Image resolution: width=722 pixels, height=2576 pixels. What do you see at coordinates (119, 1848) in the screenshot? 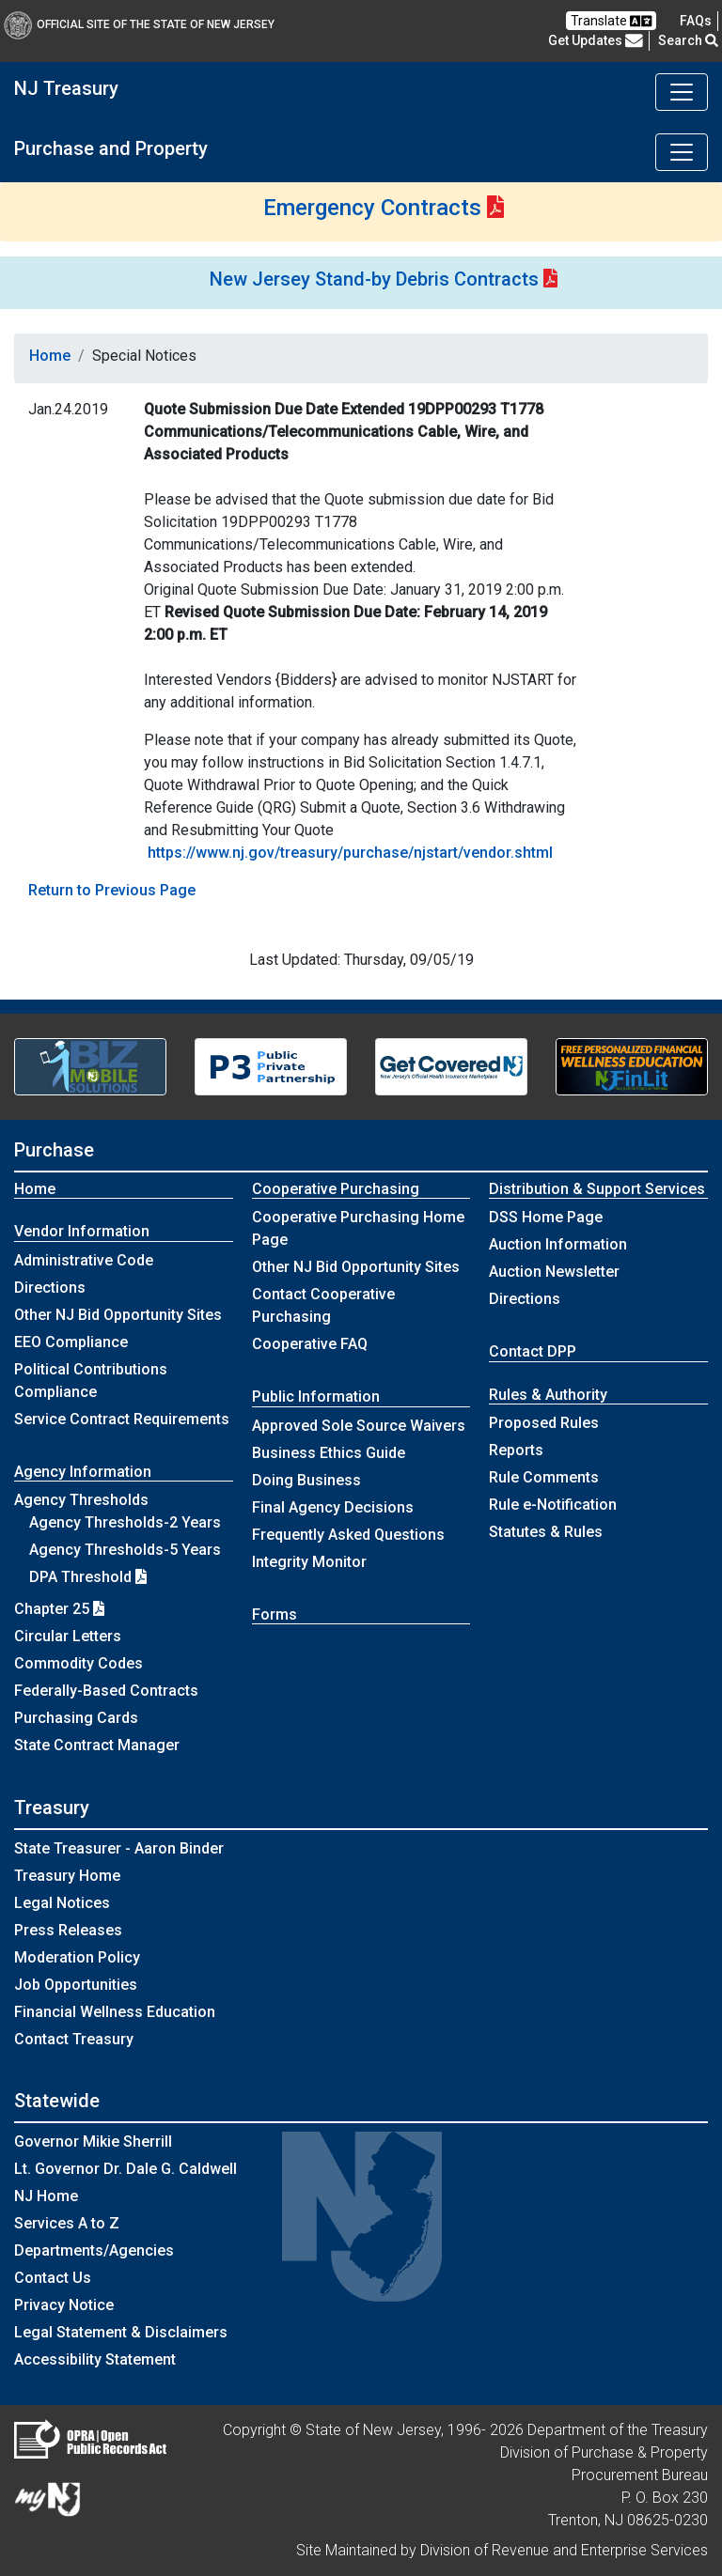
I see `State Treasurer - Aaron Binder` at bounding box center [119, 1848].